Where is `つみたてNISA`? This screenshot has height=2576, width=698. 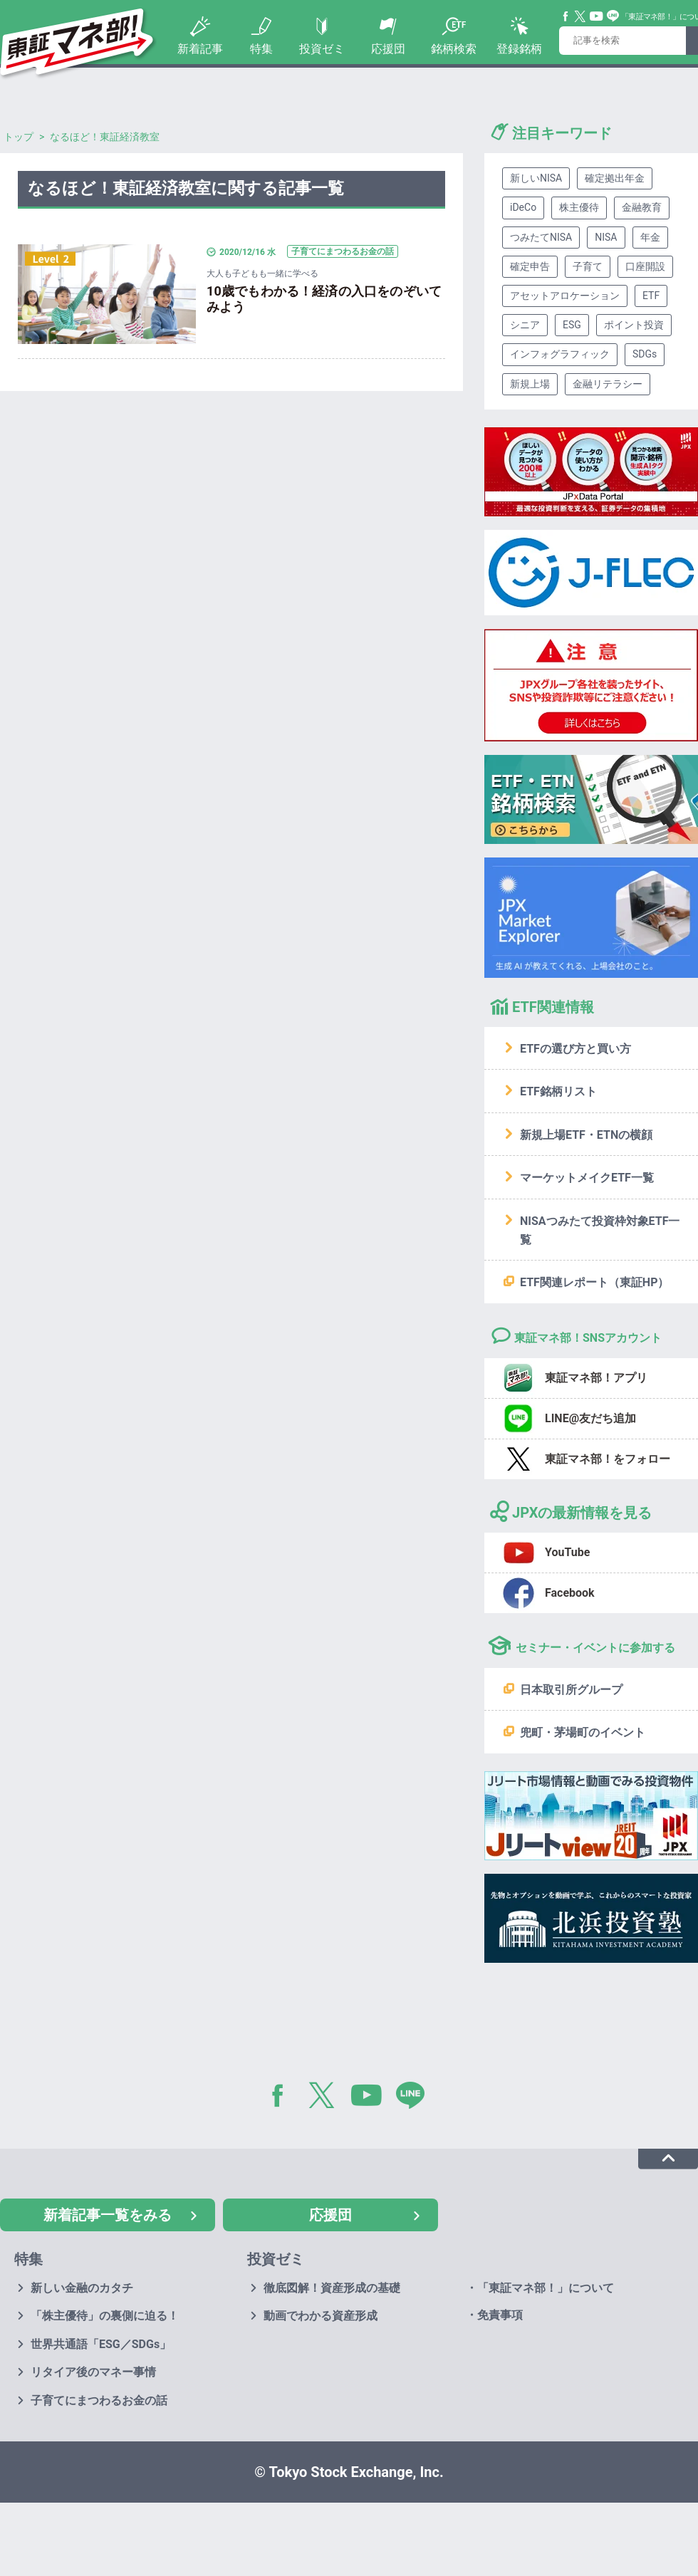 つみたてNISA is located at coordinates (541, 237).